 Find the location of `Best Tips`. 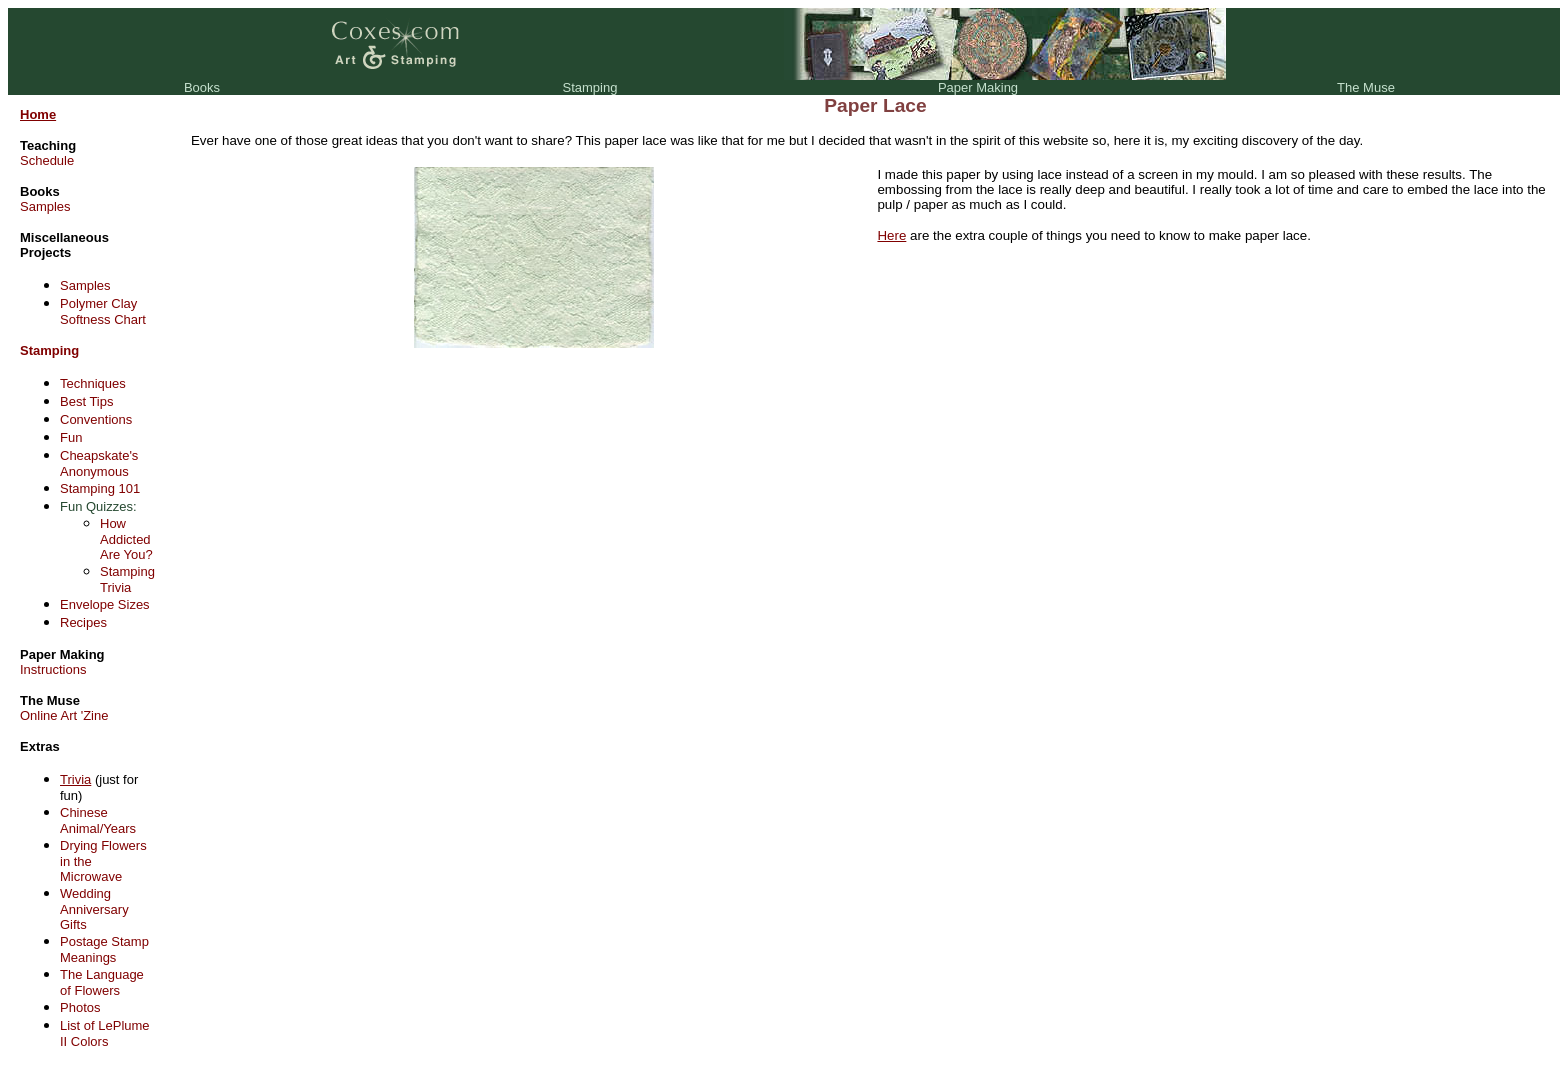

Best Tips is located at coordinates (86, 401).